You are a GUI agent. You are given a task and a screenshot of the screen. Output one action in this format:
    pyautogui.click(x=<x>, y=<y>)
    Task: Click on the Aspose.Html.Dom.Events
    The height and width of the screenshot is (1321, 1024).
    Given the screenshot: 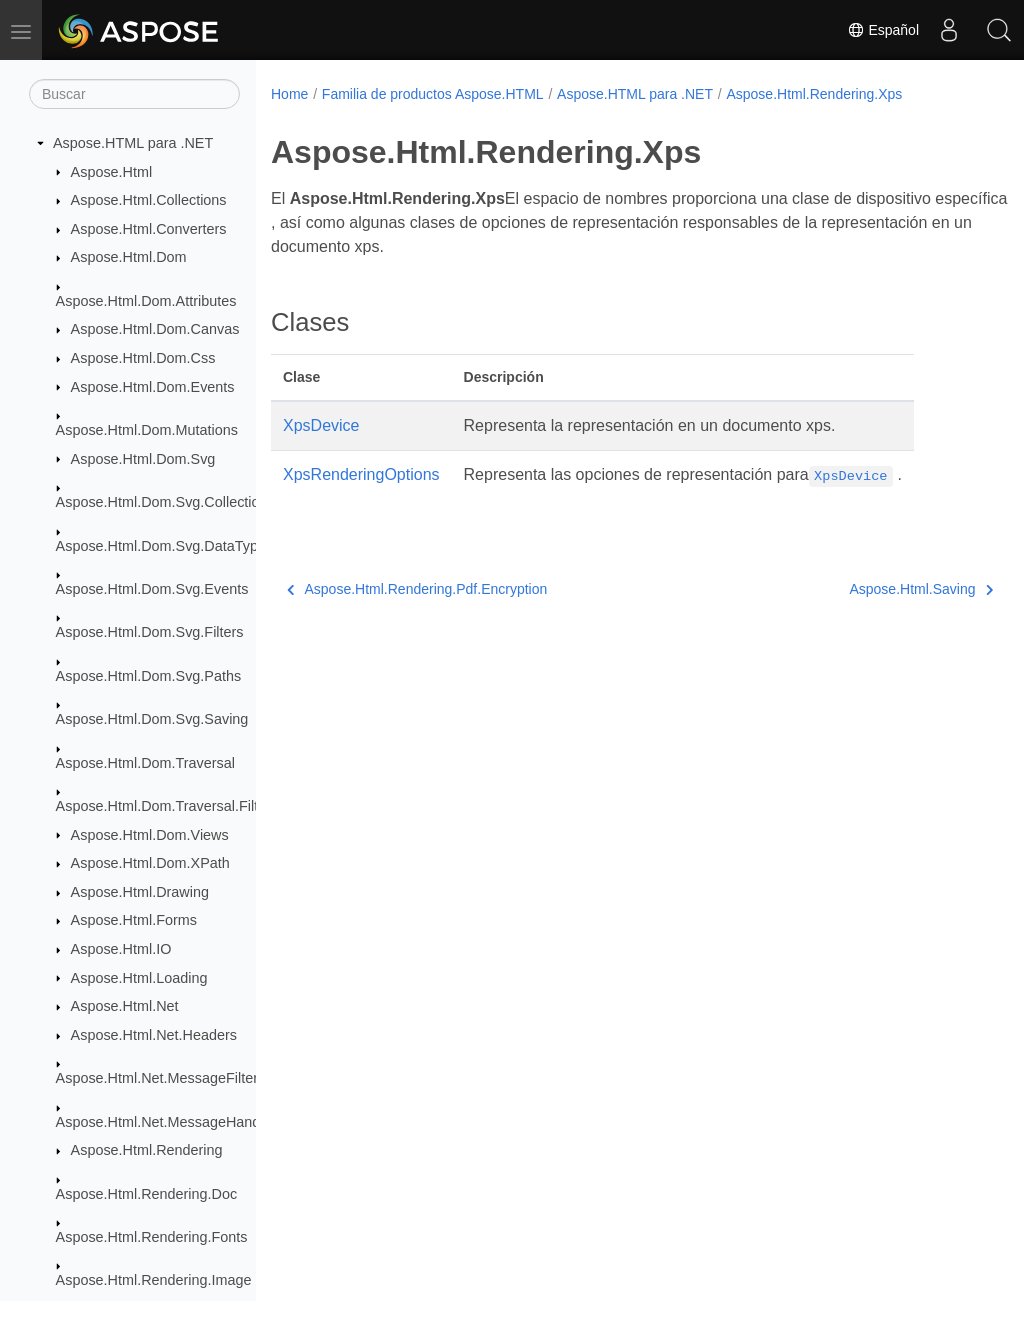 What is the action you would take?
    pyautogui.click(x=153, y=387)
    